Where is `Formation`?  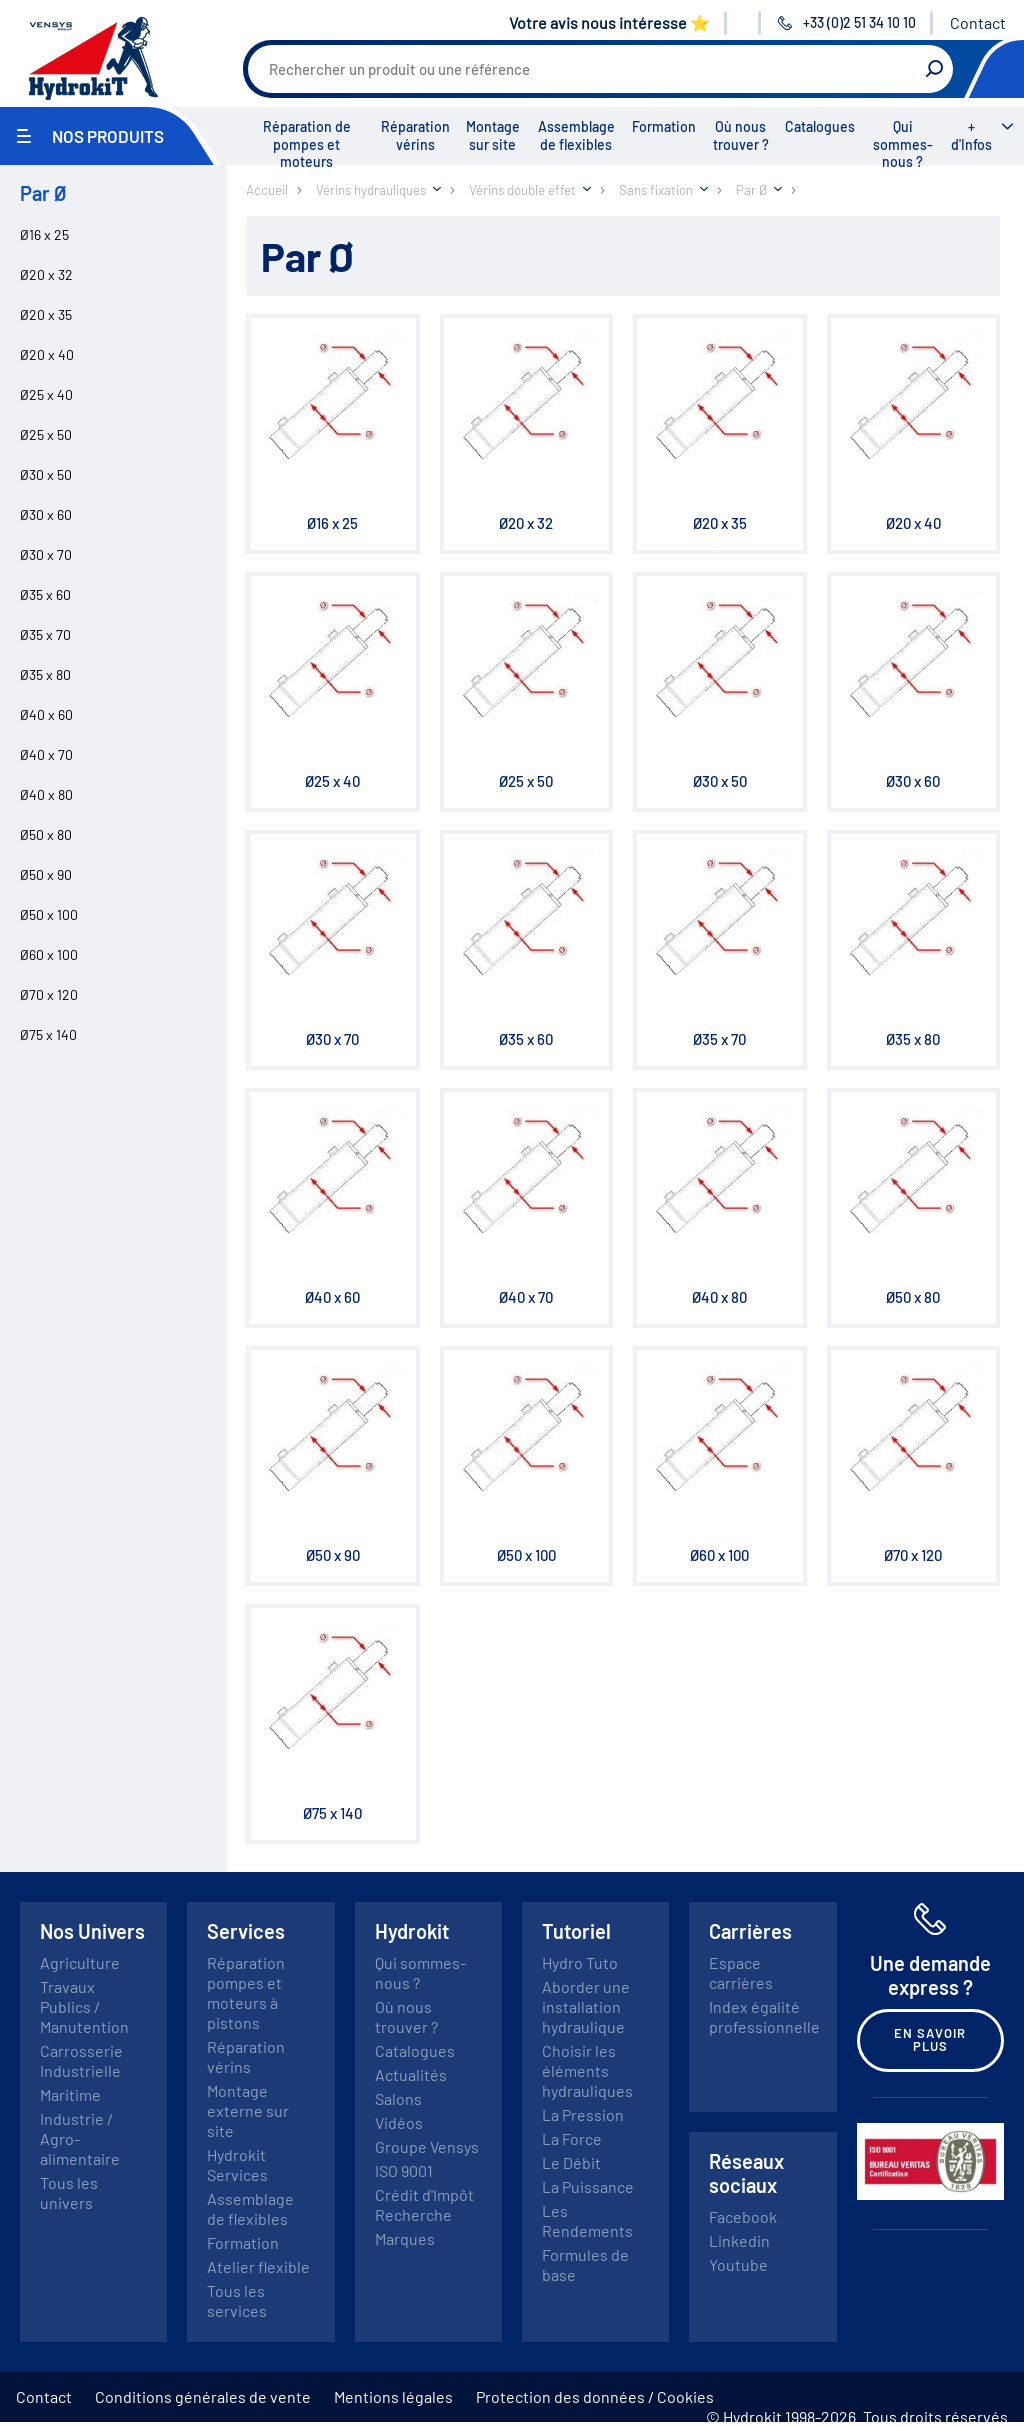 Formation is located at coordinates (664, 126).